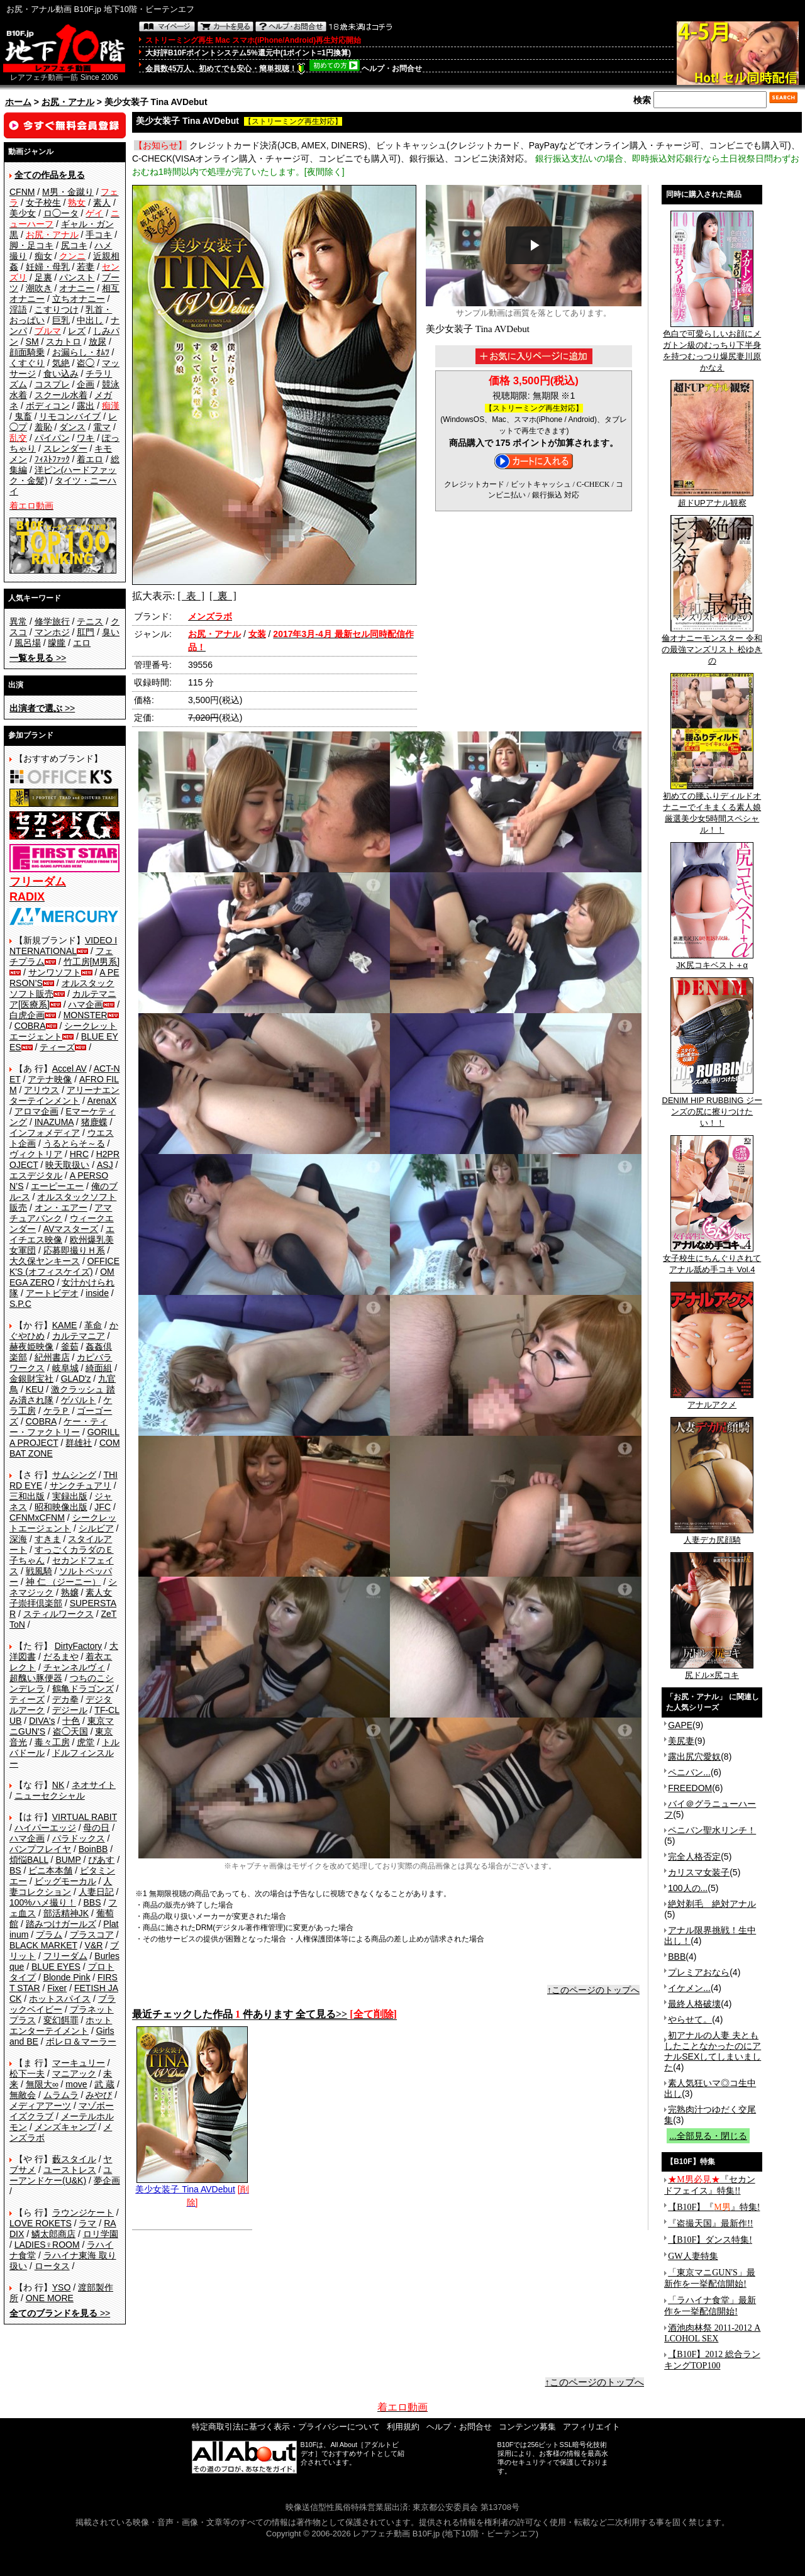  Describe the element at coordinates (20, 1304) in the screenshot. I see `S.P.C` at that location.